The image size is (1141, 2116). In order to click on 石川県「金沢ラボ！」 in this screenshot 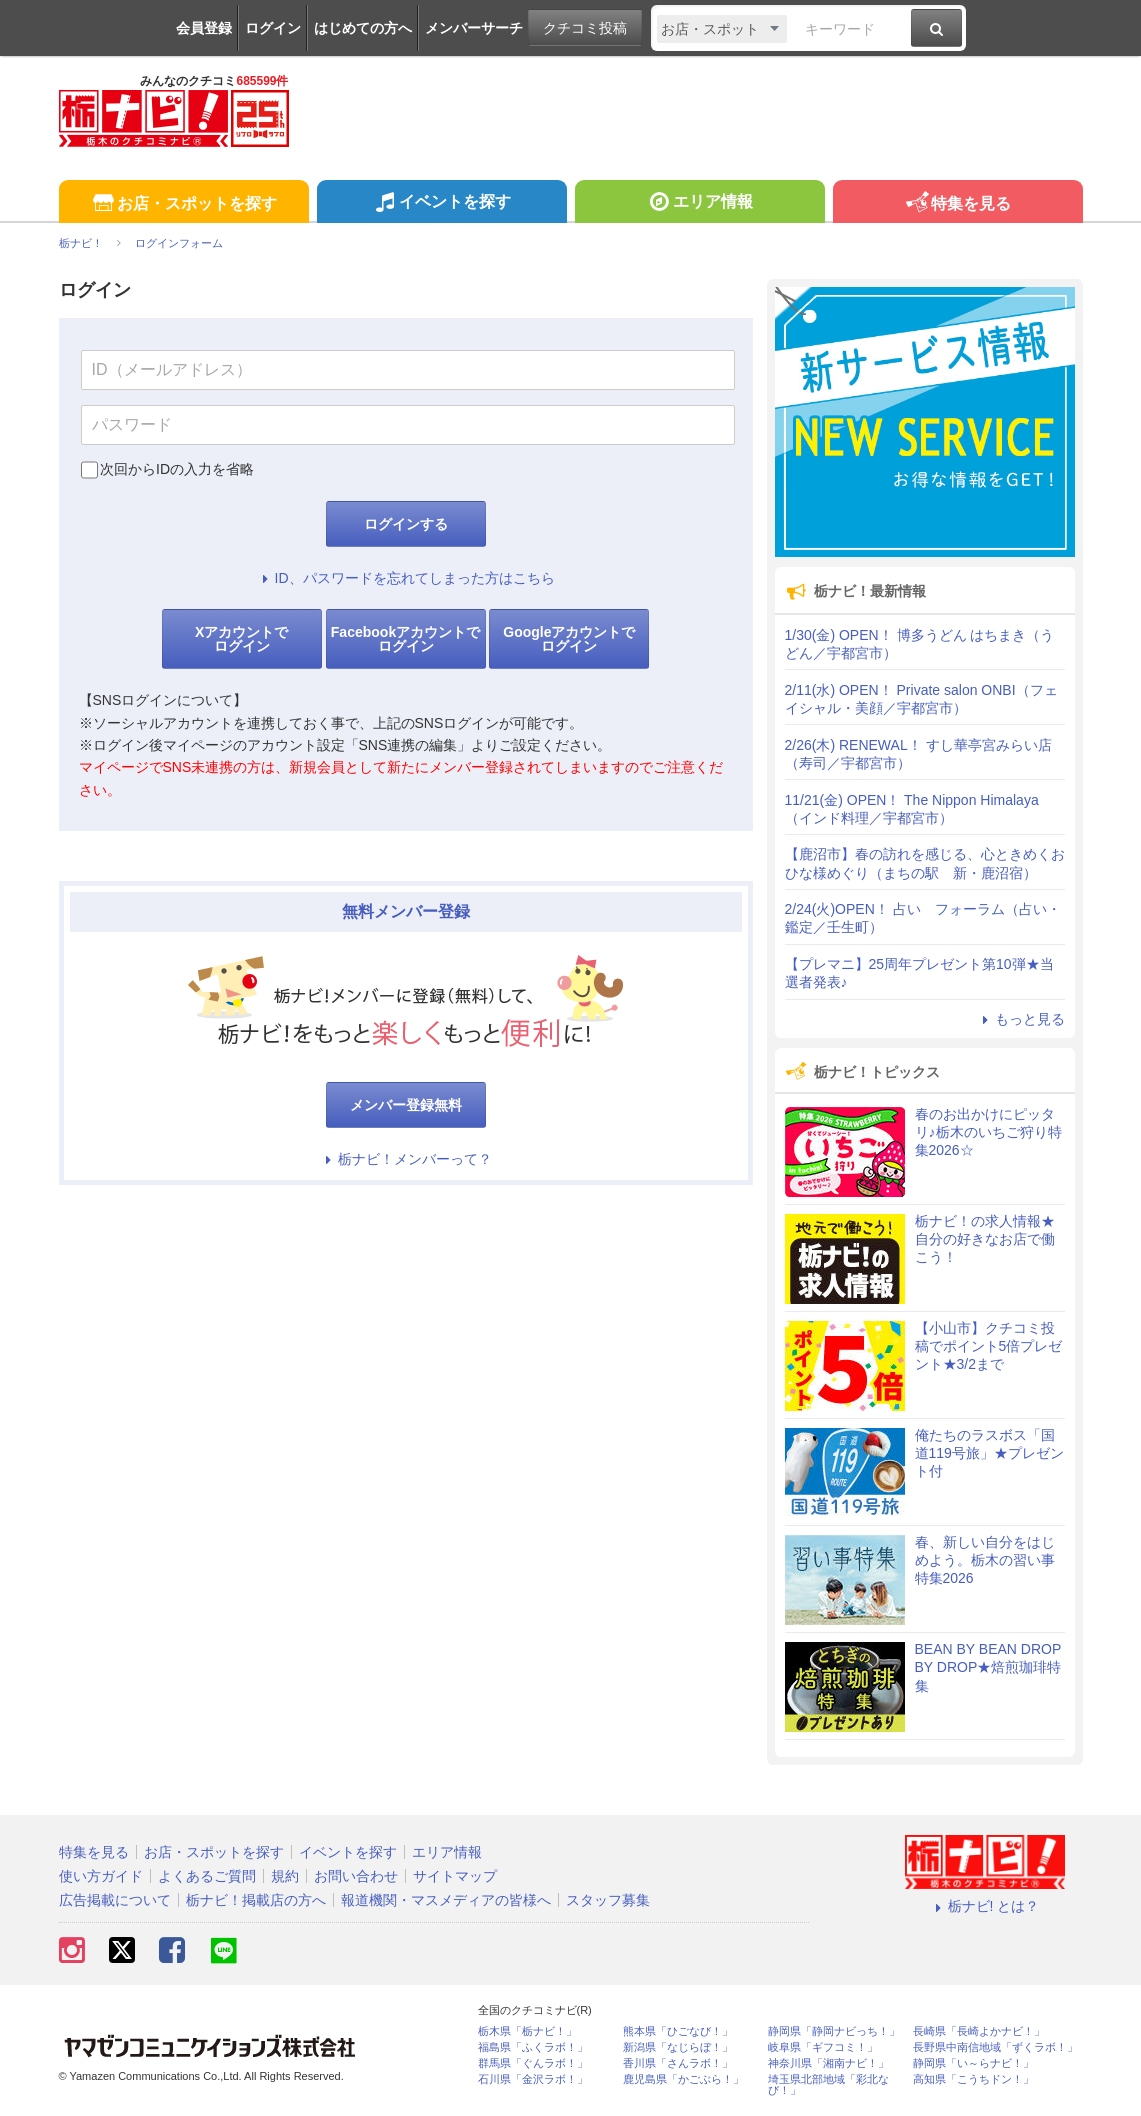, I will do `click(533, 2079)`.